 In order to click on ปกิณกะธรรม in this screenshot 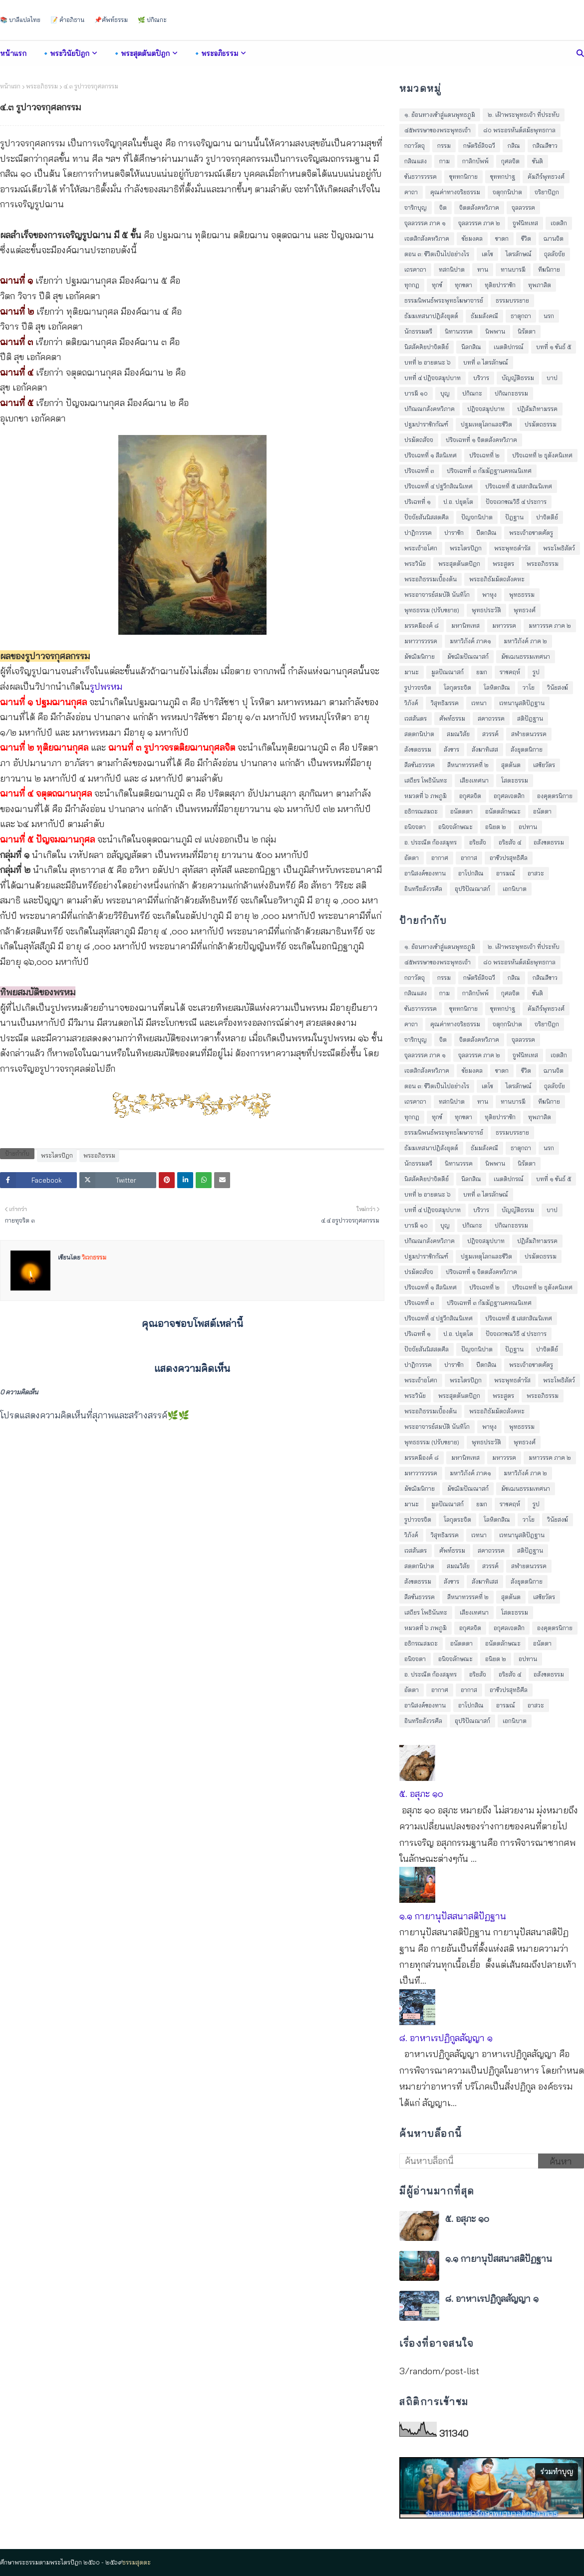, I will do `click(511, 393)`.